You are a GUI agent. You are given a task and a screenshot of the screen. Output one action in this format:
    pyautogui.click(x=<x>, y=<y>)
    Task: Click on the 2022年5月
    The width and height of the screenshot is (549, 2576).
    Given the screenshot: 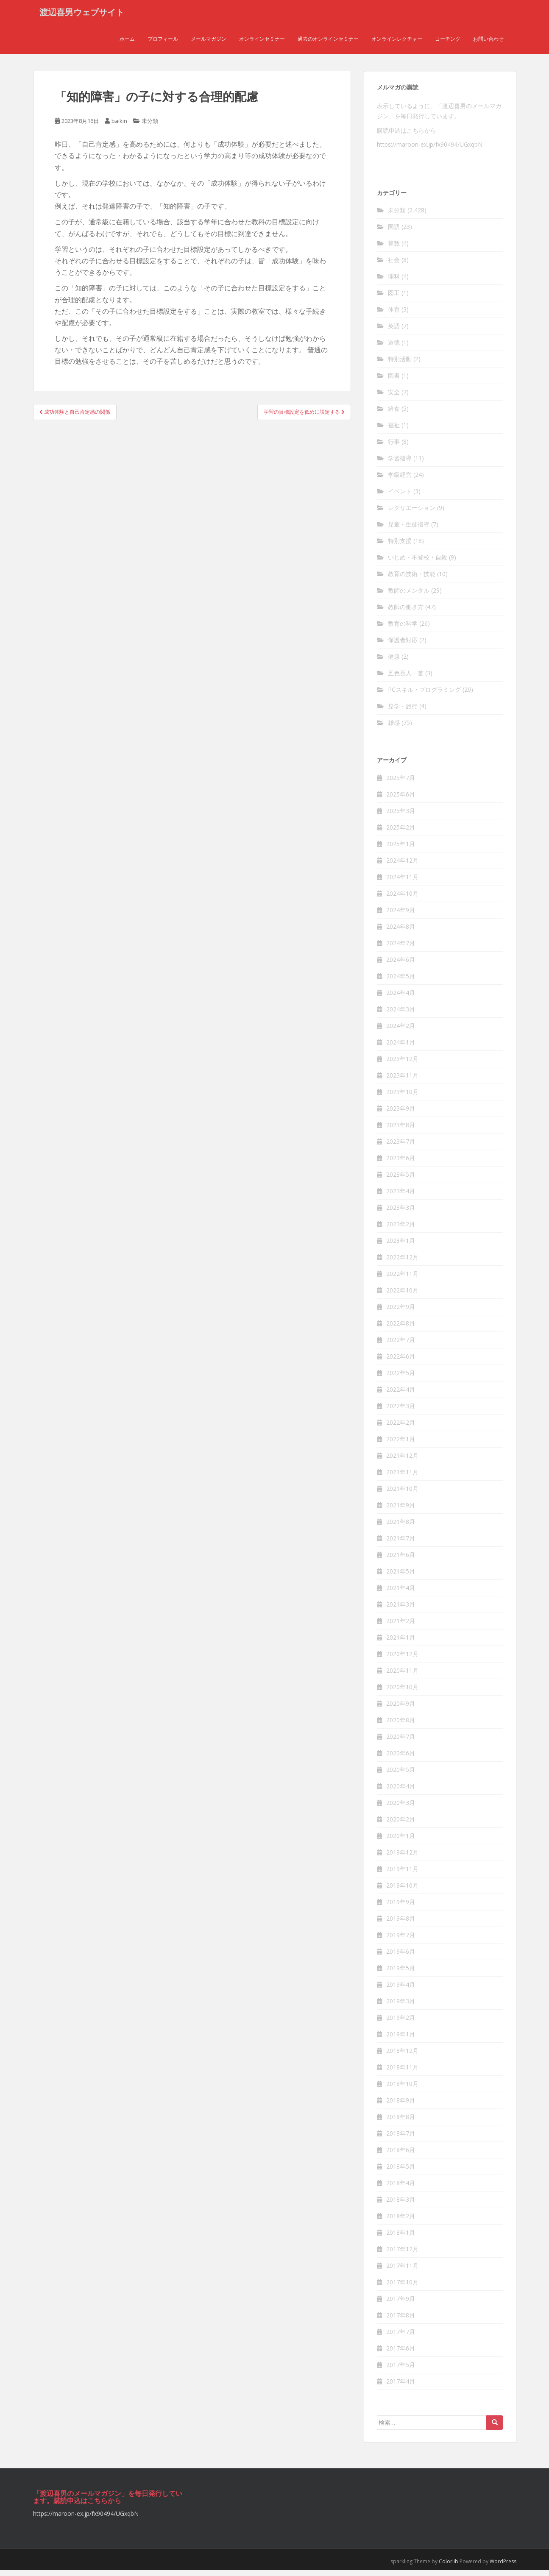 What is the action you would take?
    pyautogui.click(x=400, y=1378)
    